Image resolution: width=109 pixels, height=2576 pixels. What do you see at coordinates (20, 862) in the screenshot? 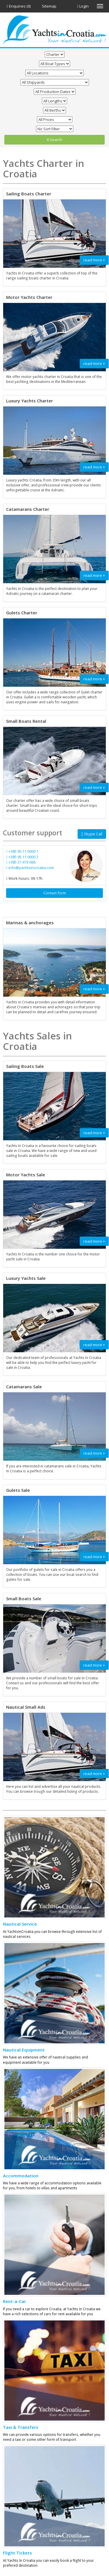
I see `+385 21 473 666` at bounding box center [20, 862].